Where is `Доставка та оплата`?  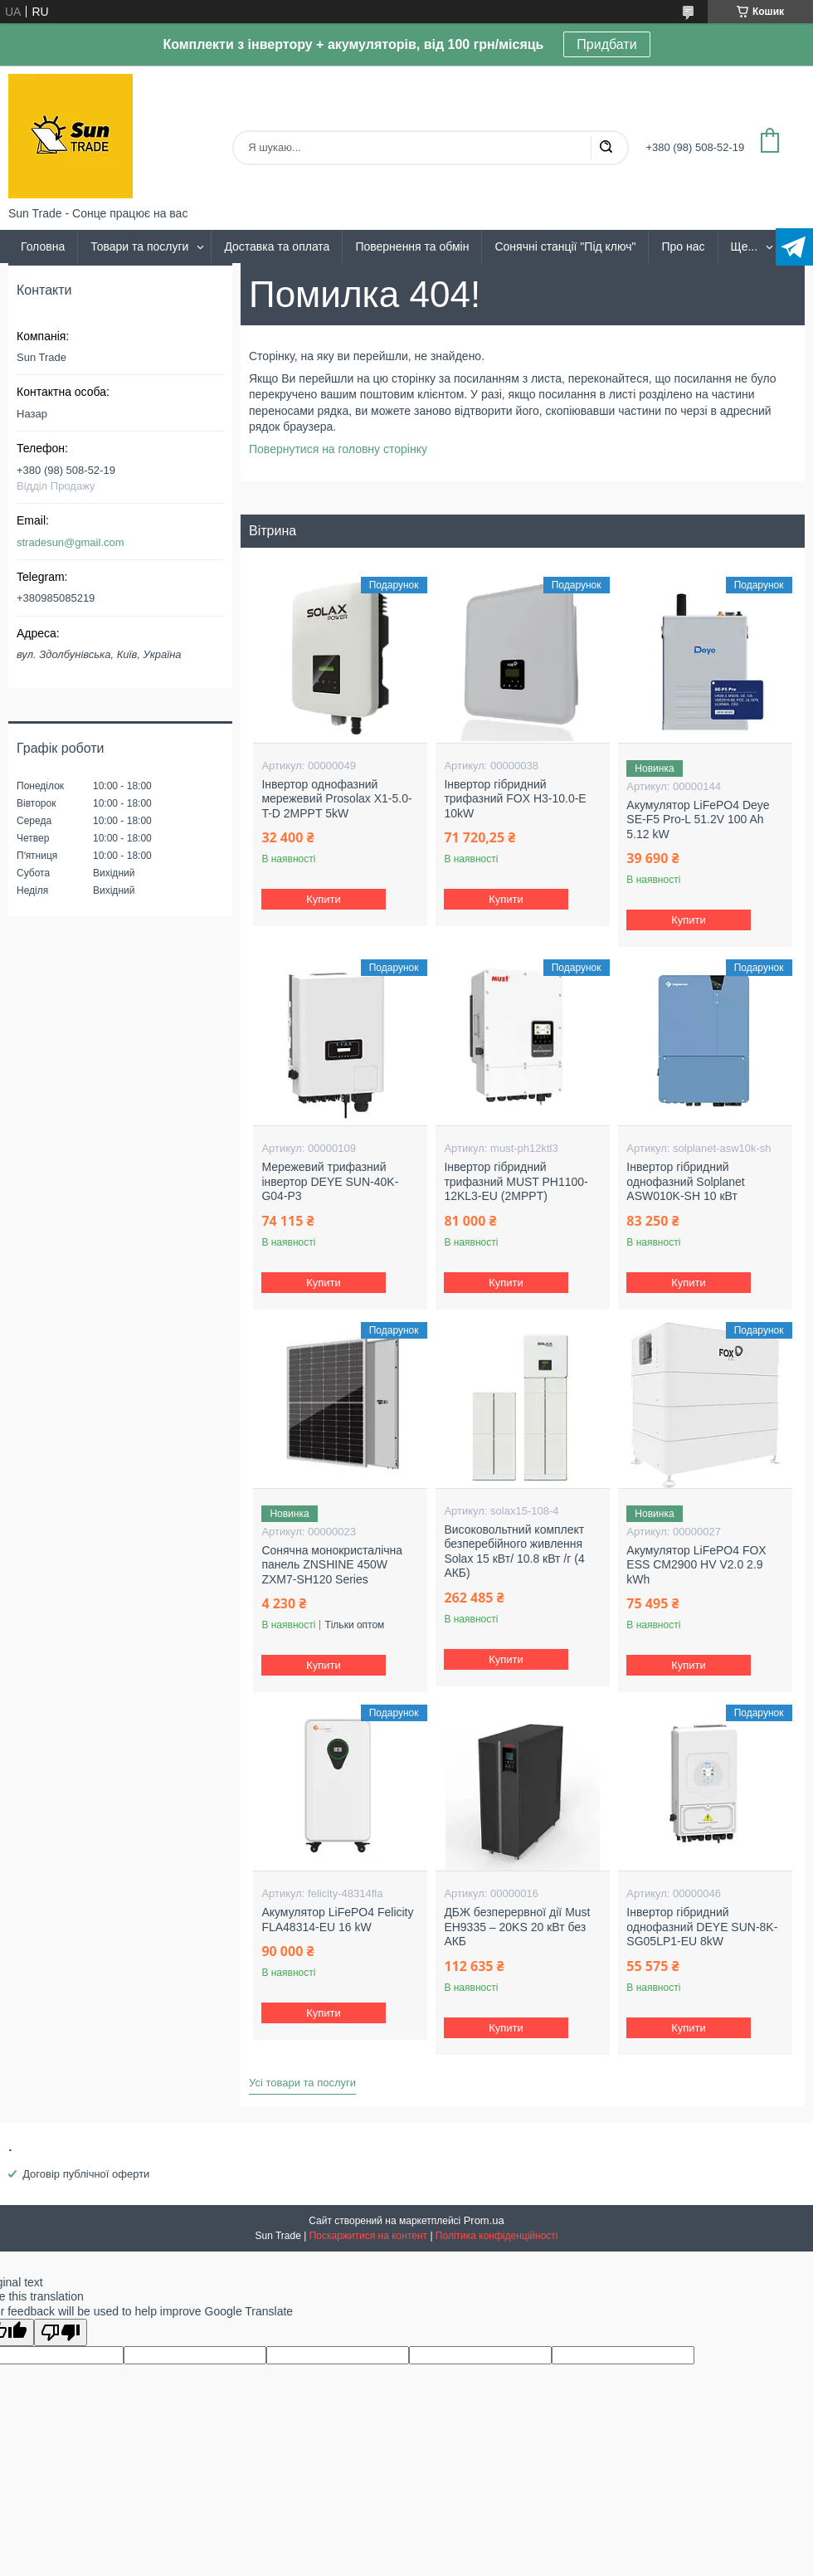
Доставка та оплата is located at coordinates (276, 246).